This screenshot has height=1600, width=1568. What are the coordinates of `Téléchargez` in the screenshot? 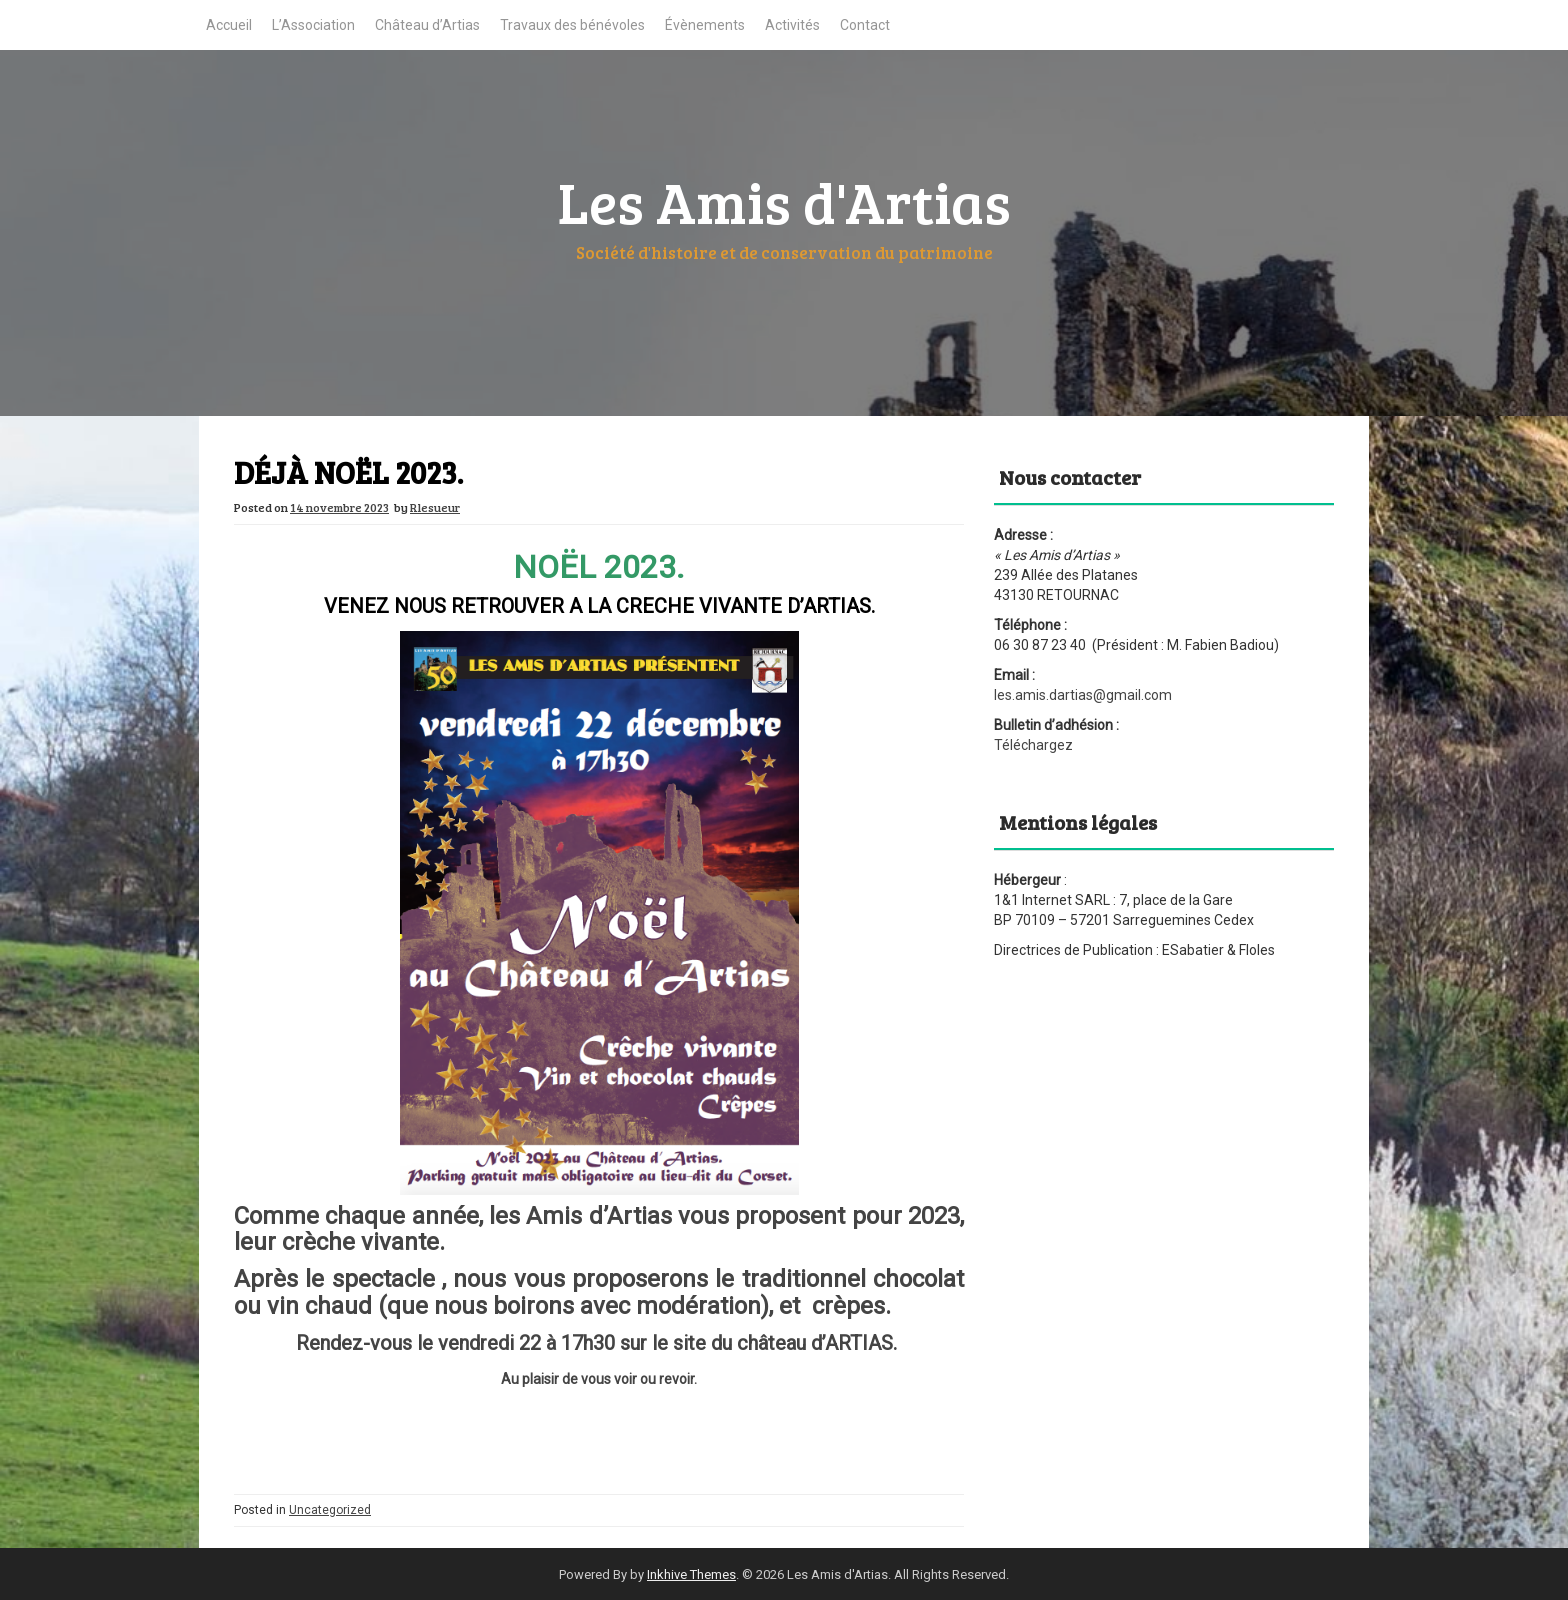 It's located at (1033, 745).